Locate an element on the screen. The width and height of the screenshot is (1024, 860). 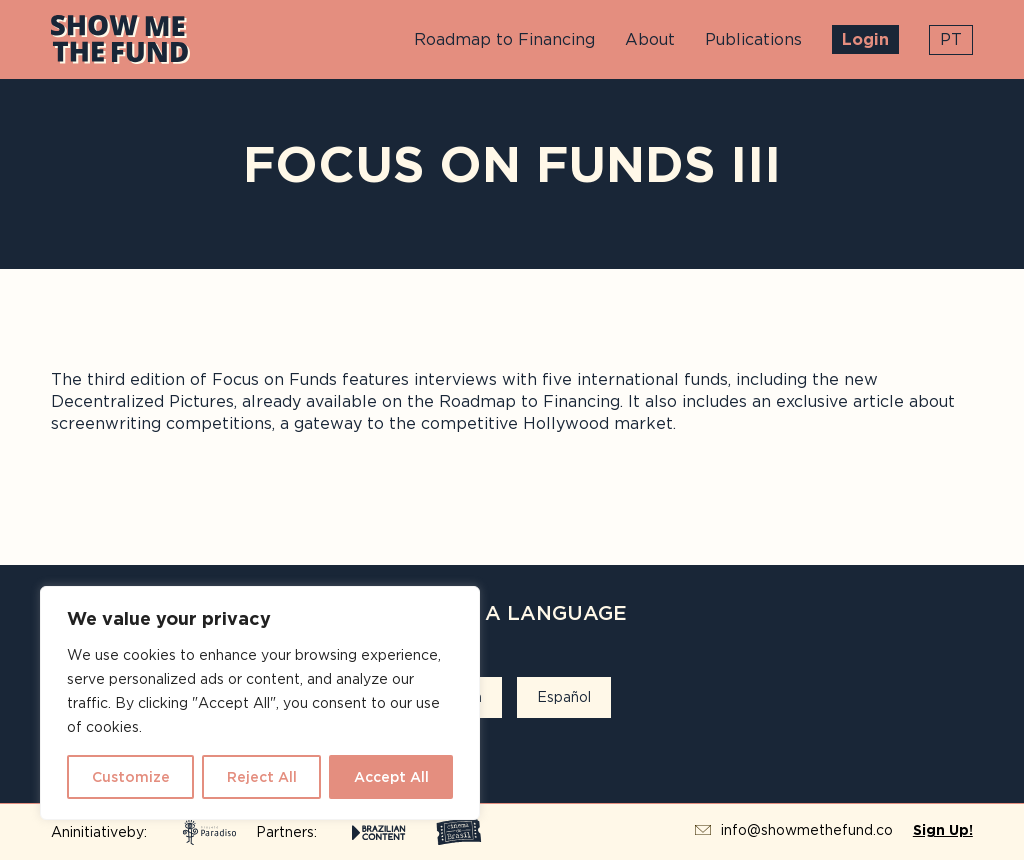
Customize is located at coordinates (131, 777).